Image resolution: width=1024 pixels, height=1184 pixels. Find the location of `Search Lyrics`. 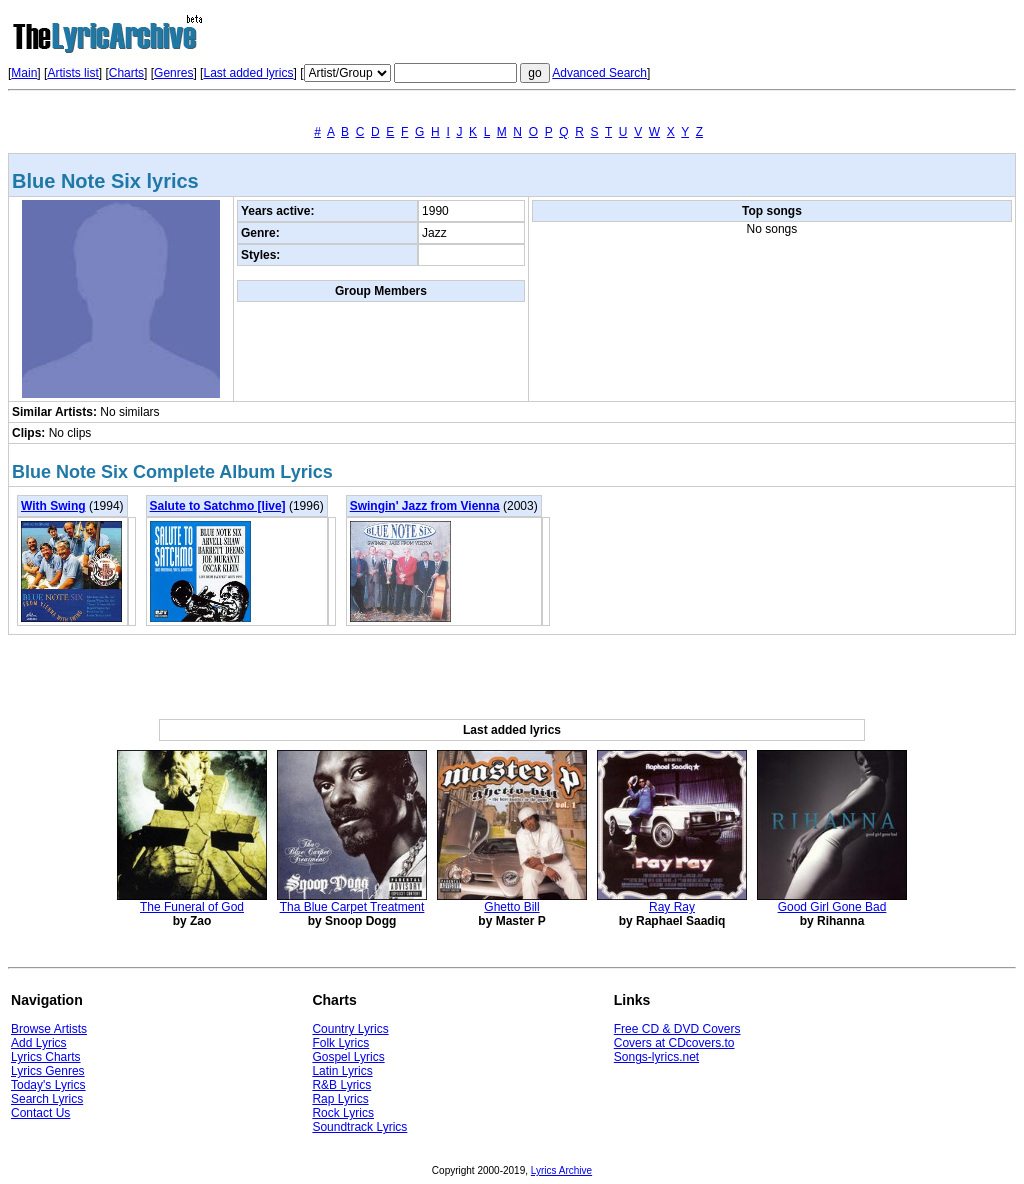

Search Lyrics is located at coordinates (47, 1099).